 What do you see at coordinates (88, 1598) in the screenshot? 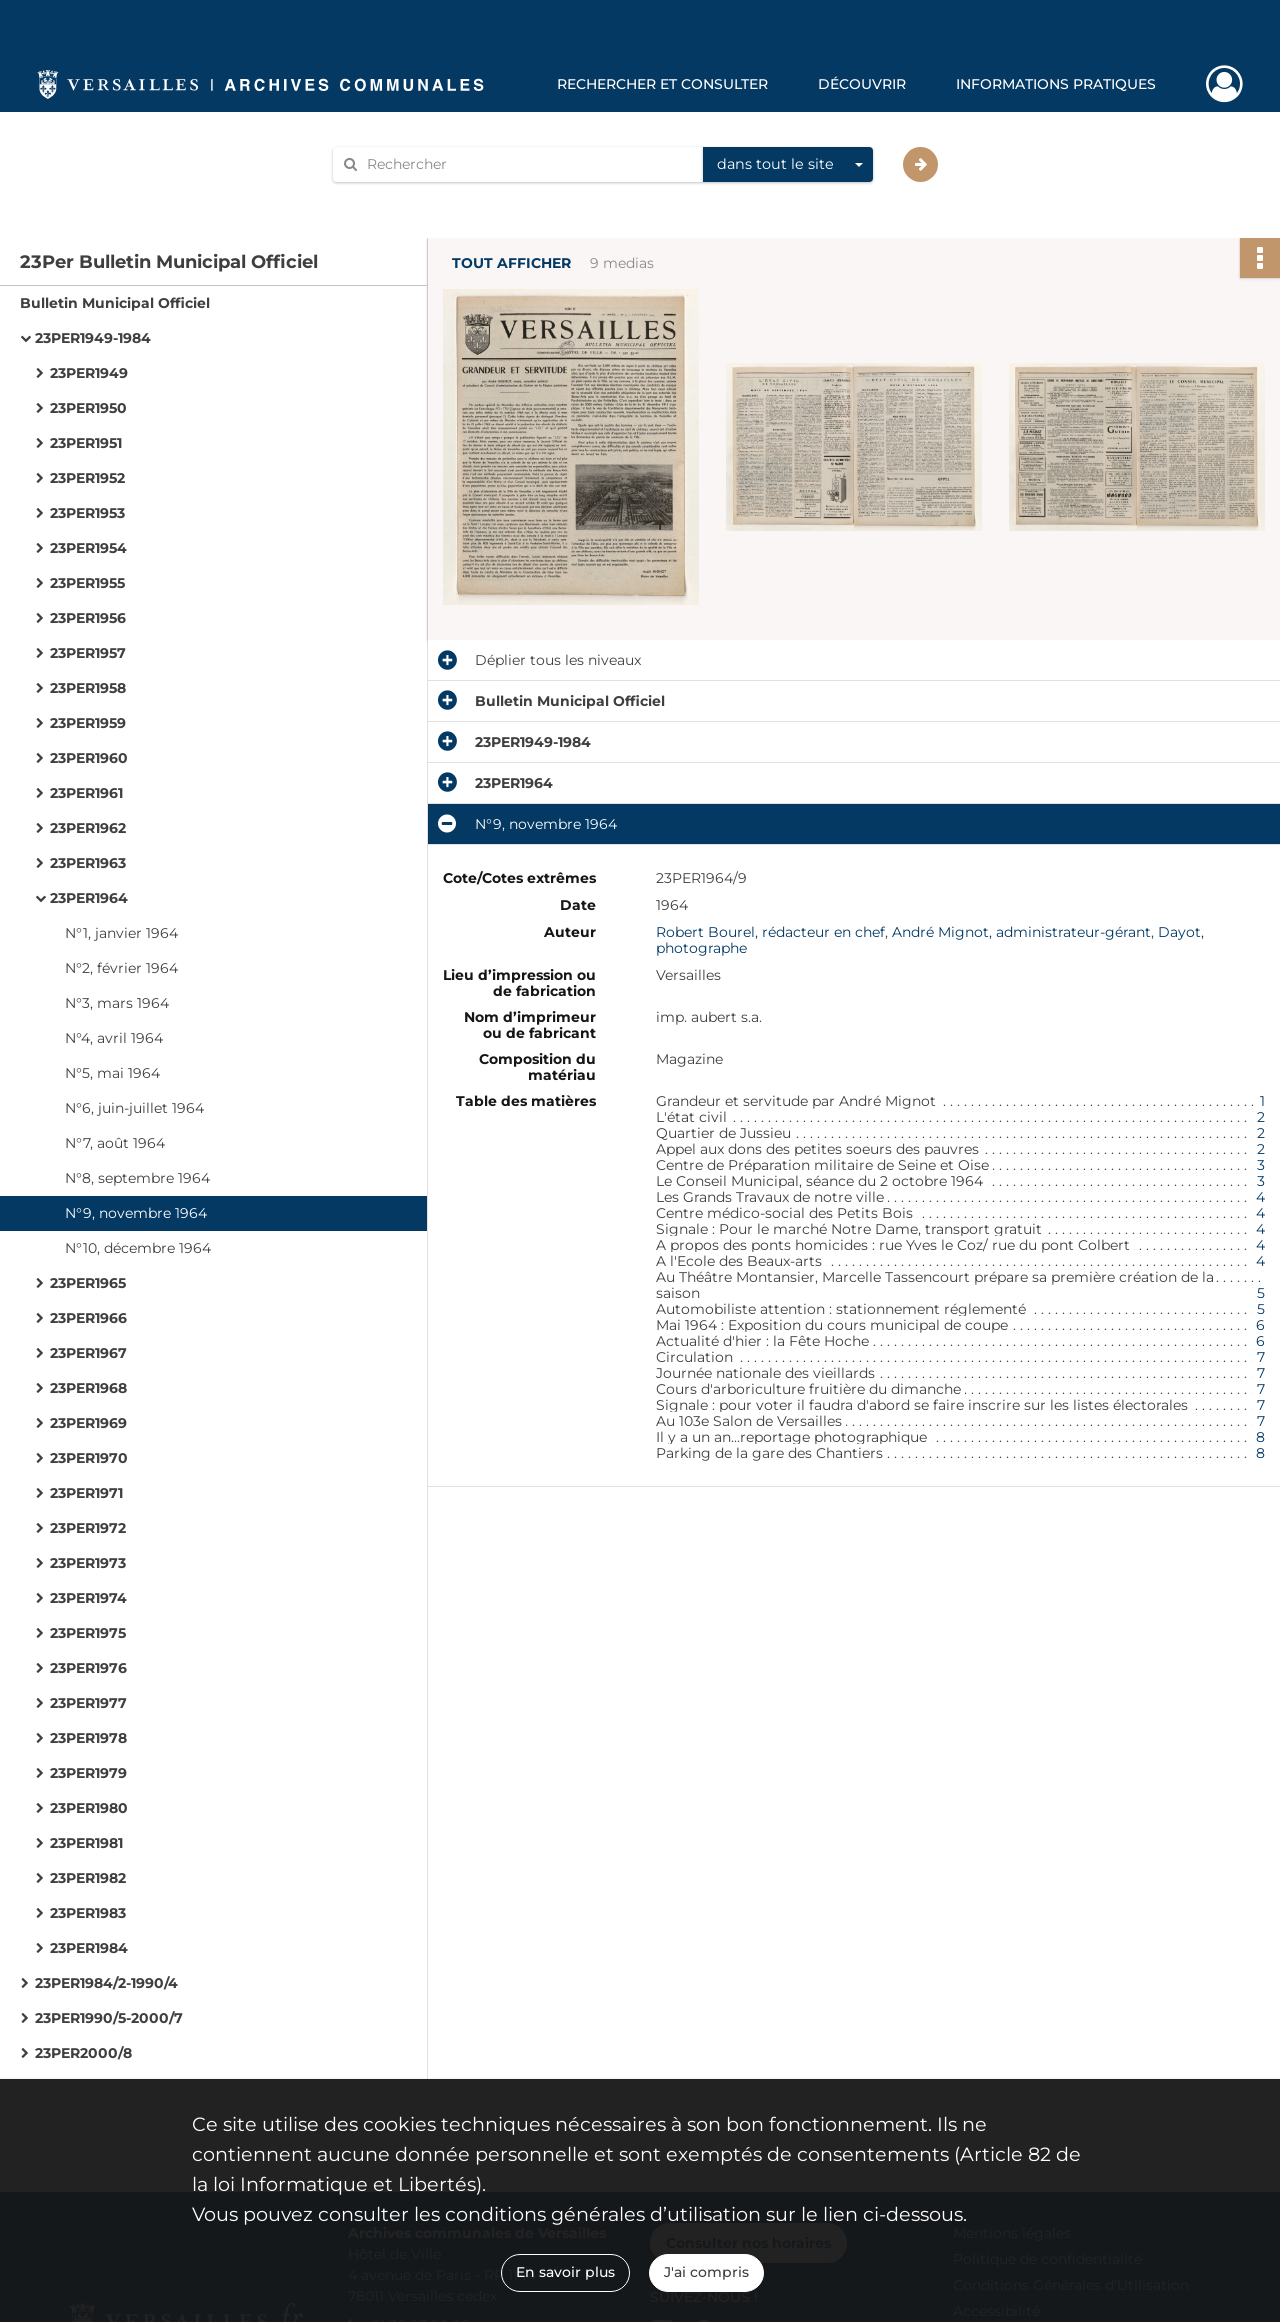
I see `23PER1974` at bounding box center [88, 1598].